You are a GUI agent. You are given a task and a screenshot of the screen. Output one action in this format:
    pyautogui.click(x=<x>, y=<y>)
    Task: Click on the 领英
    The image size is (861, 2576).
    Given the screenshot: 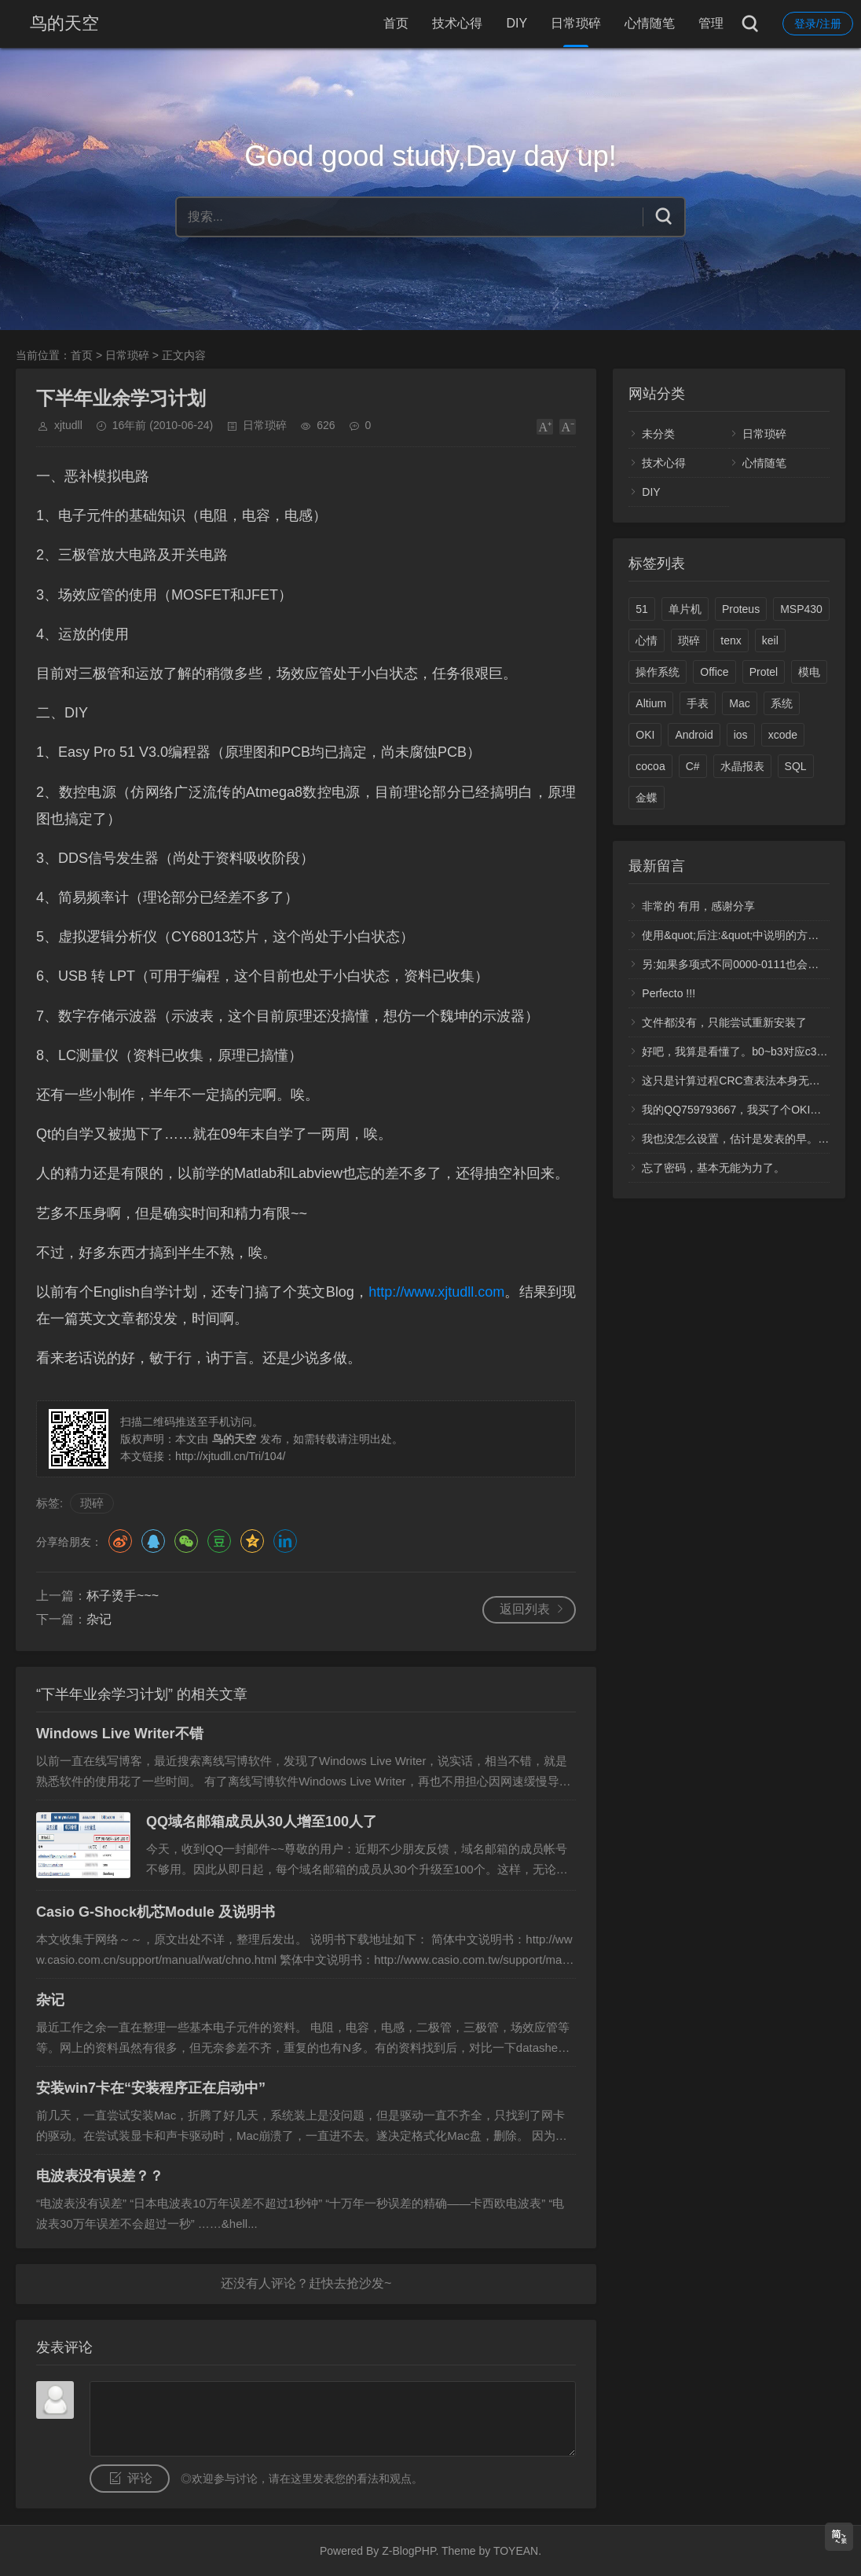 What is the action you would take?
    pyautogui.click(x=285, y=1541)
    